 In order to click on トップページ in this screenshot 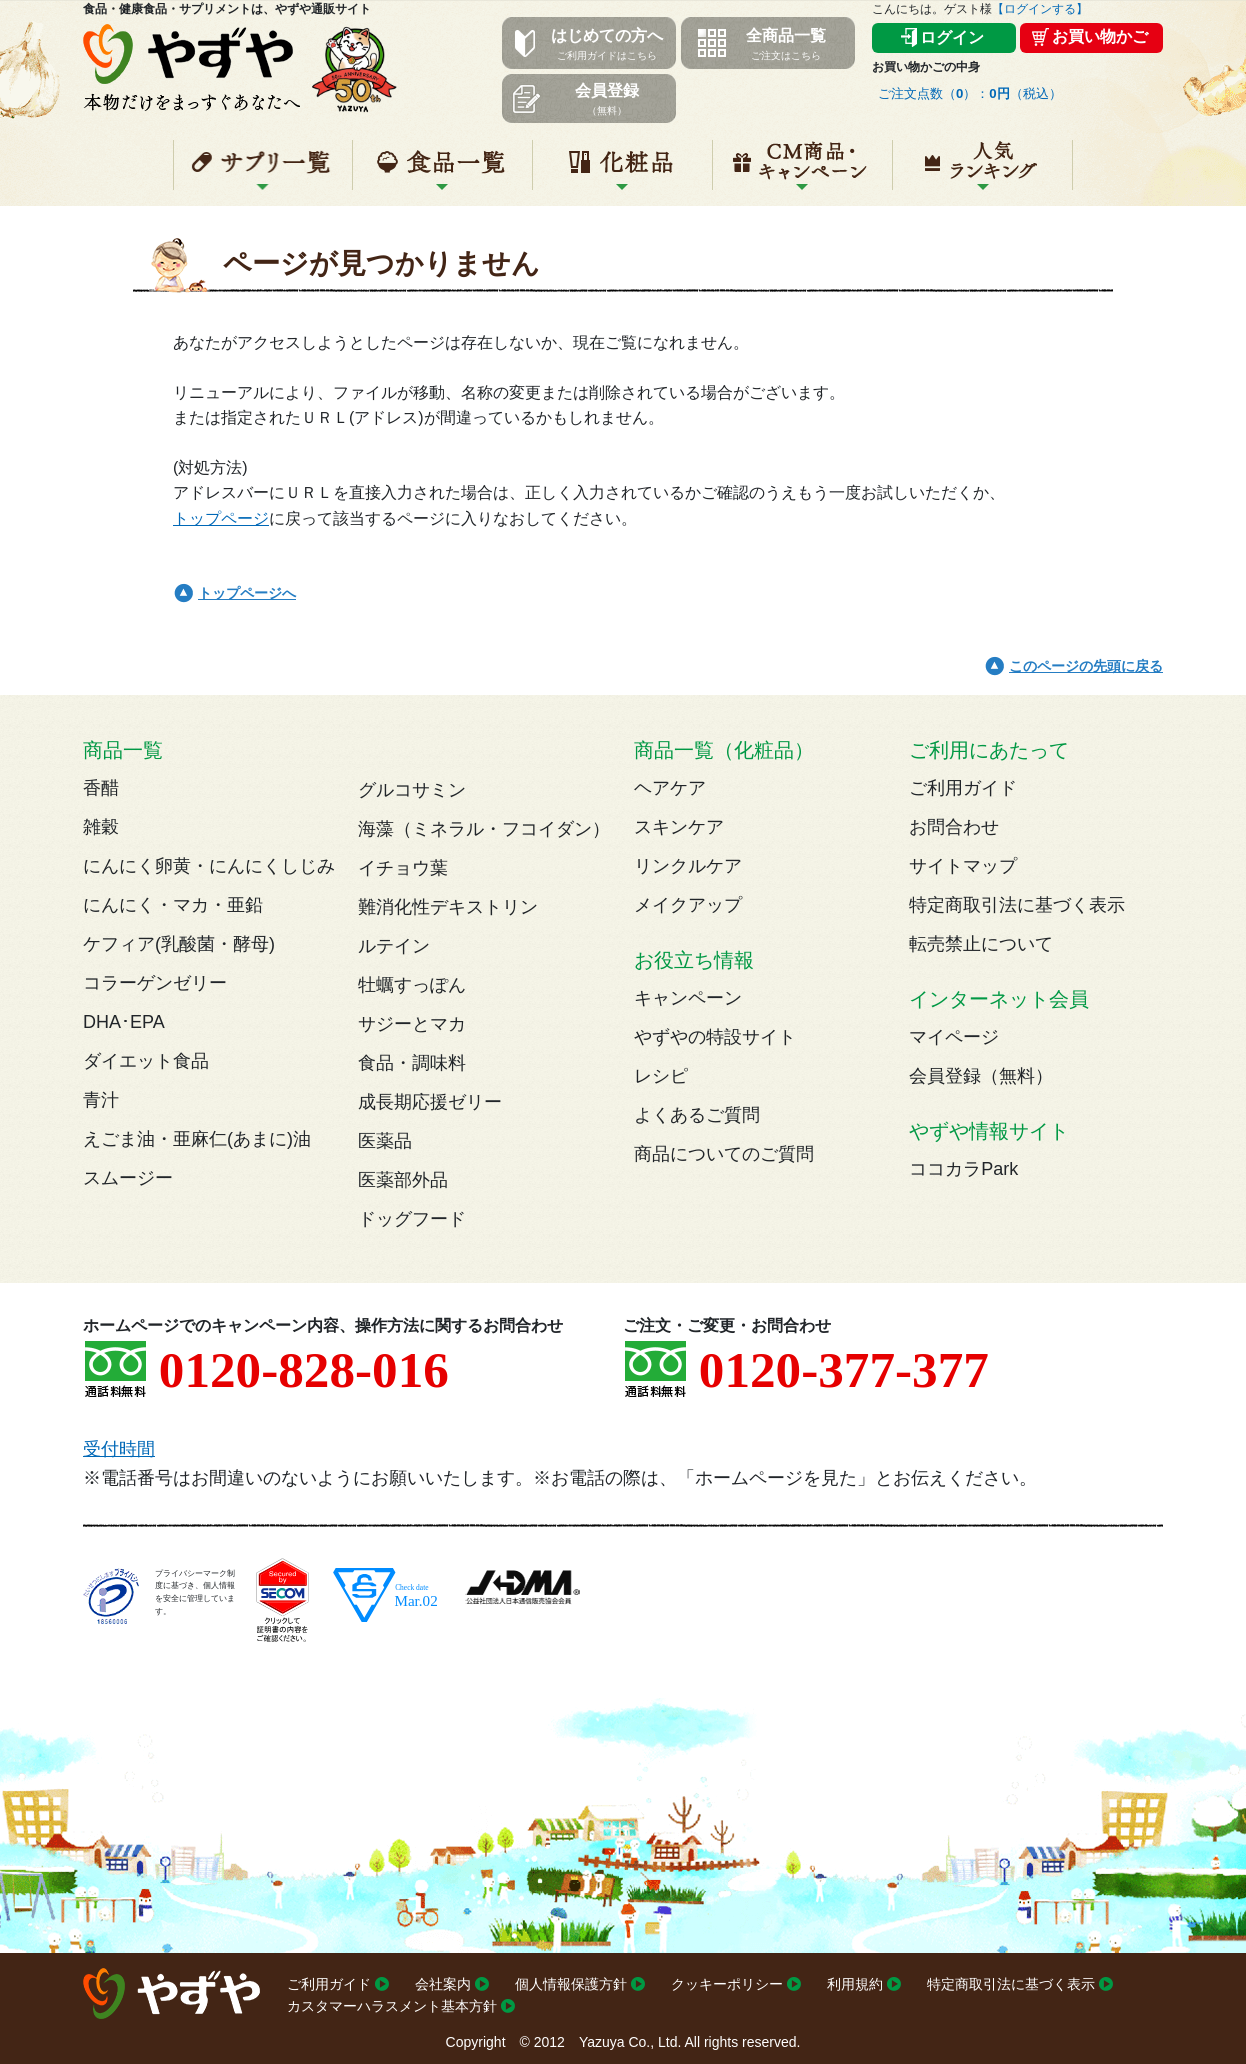, I will do `click(221, 518)`.